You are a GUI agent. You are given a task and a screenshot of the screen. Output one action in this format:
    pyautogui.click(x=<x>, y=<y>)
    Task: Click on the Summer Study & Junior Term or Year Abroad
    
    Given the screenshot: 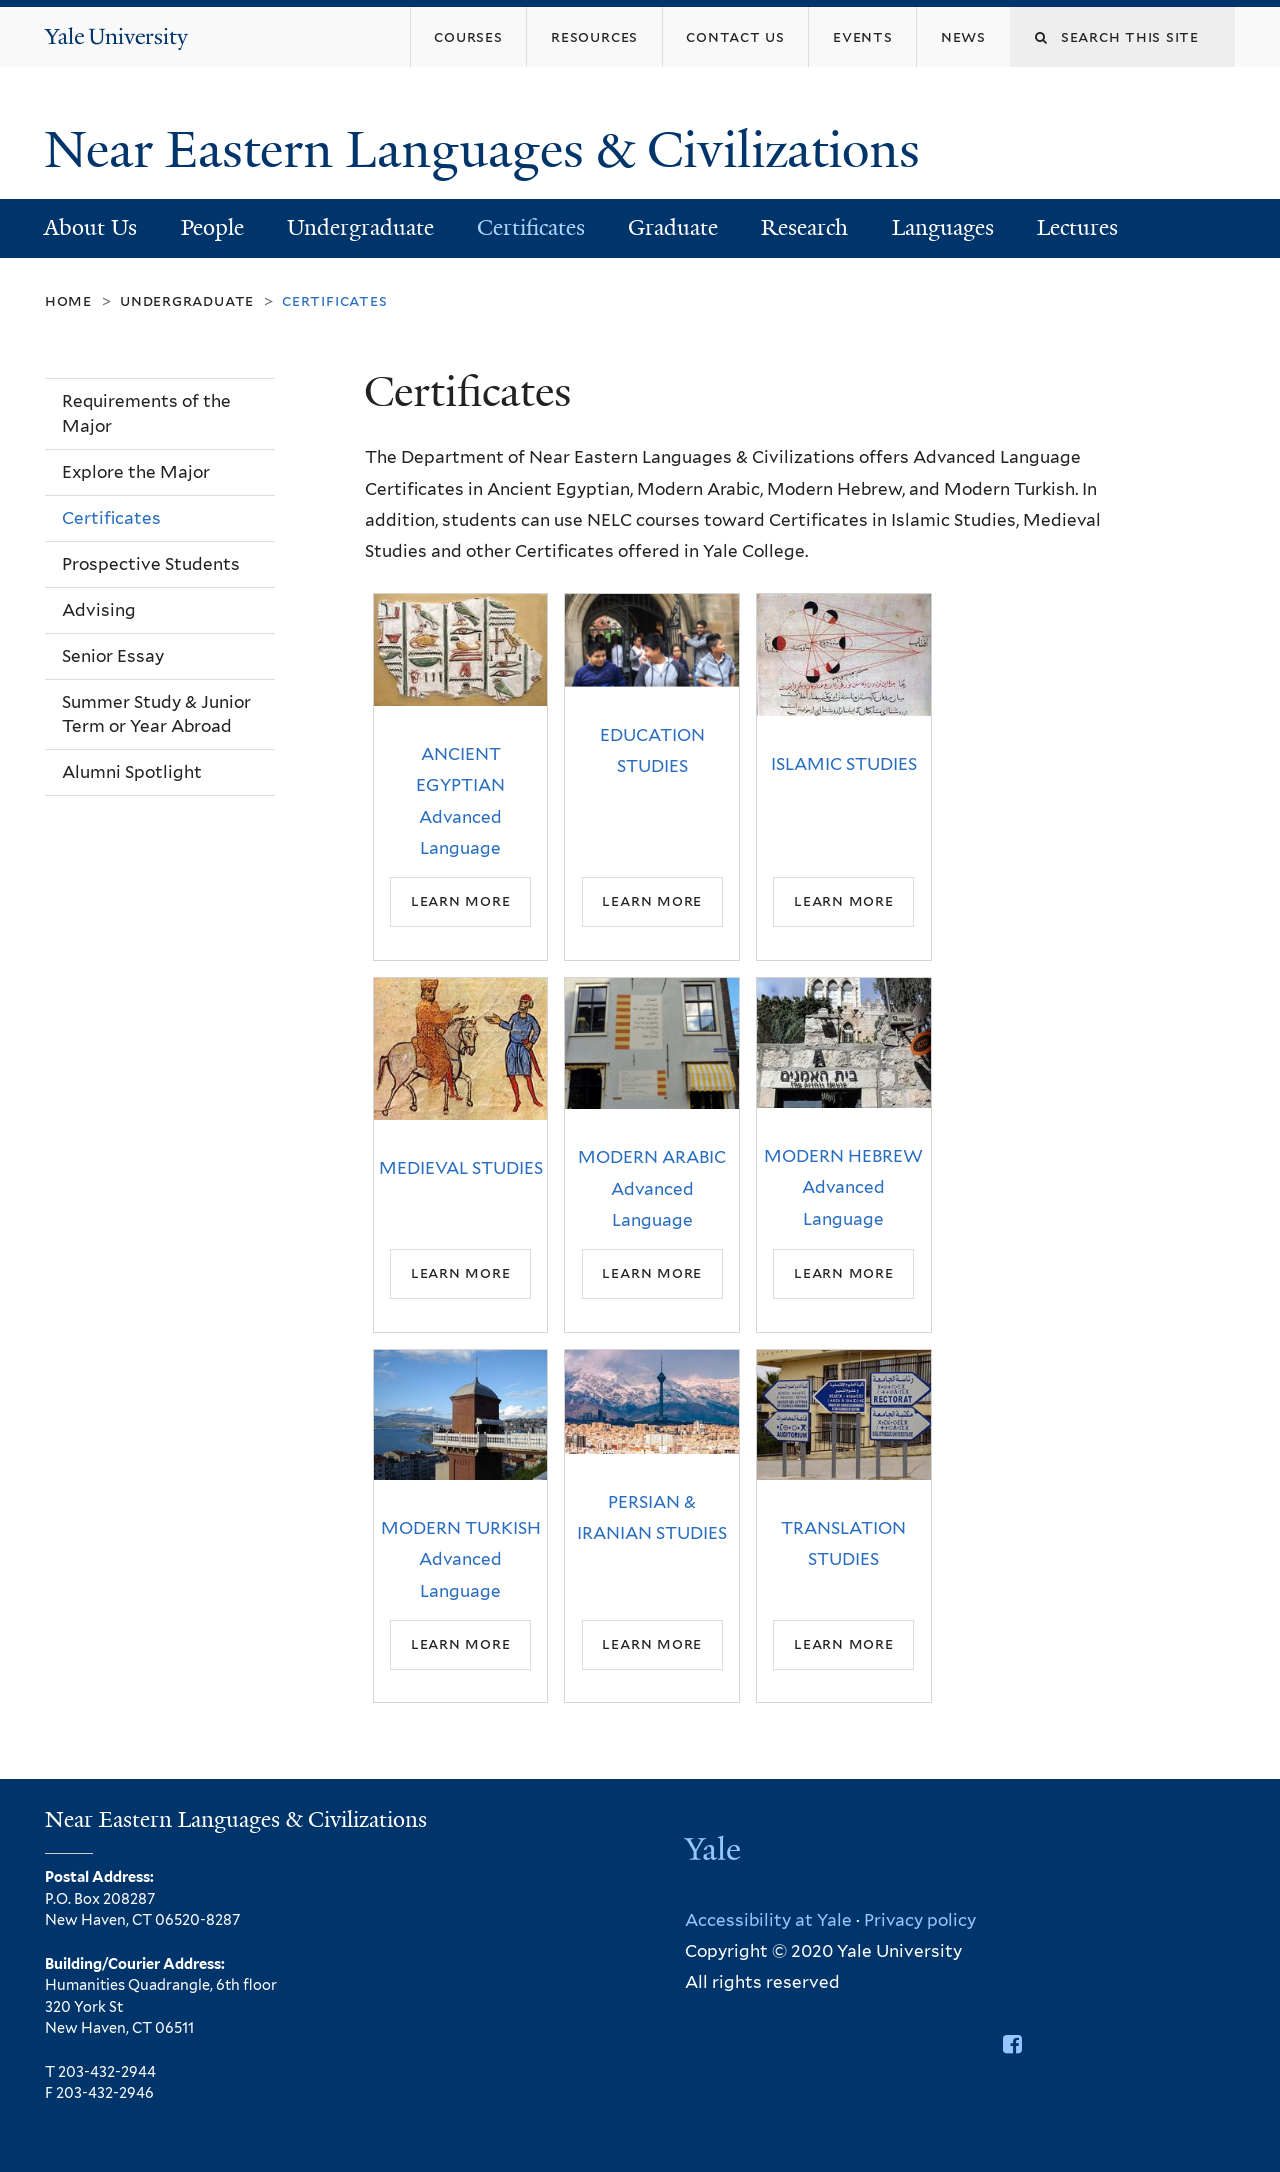 What is the action you would take?
    pyautogui.click(x=156, y=714)
    